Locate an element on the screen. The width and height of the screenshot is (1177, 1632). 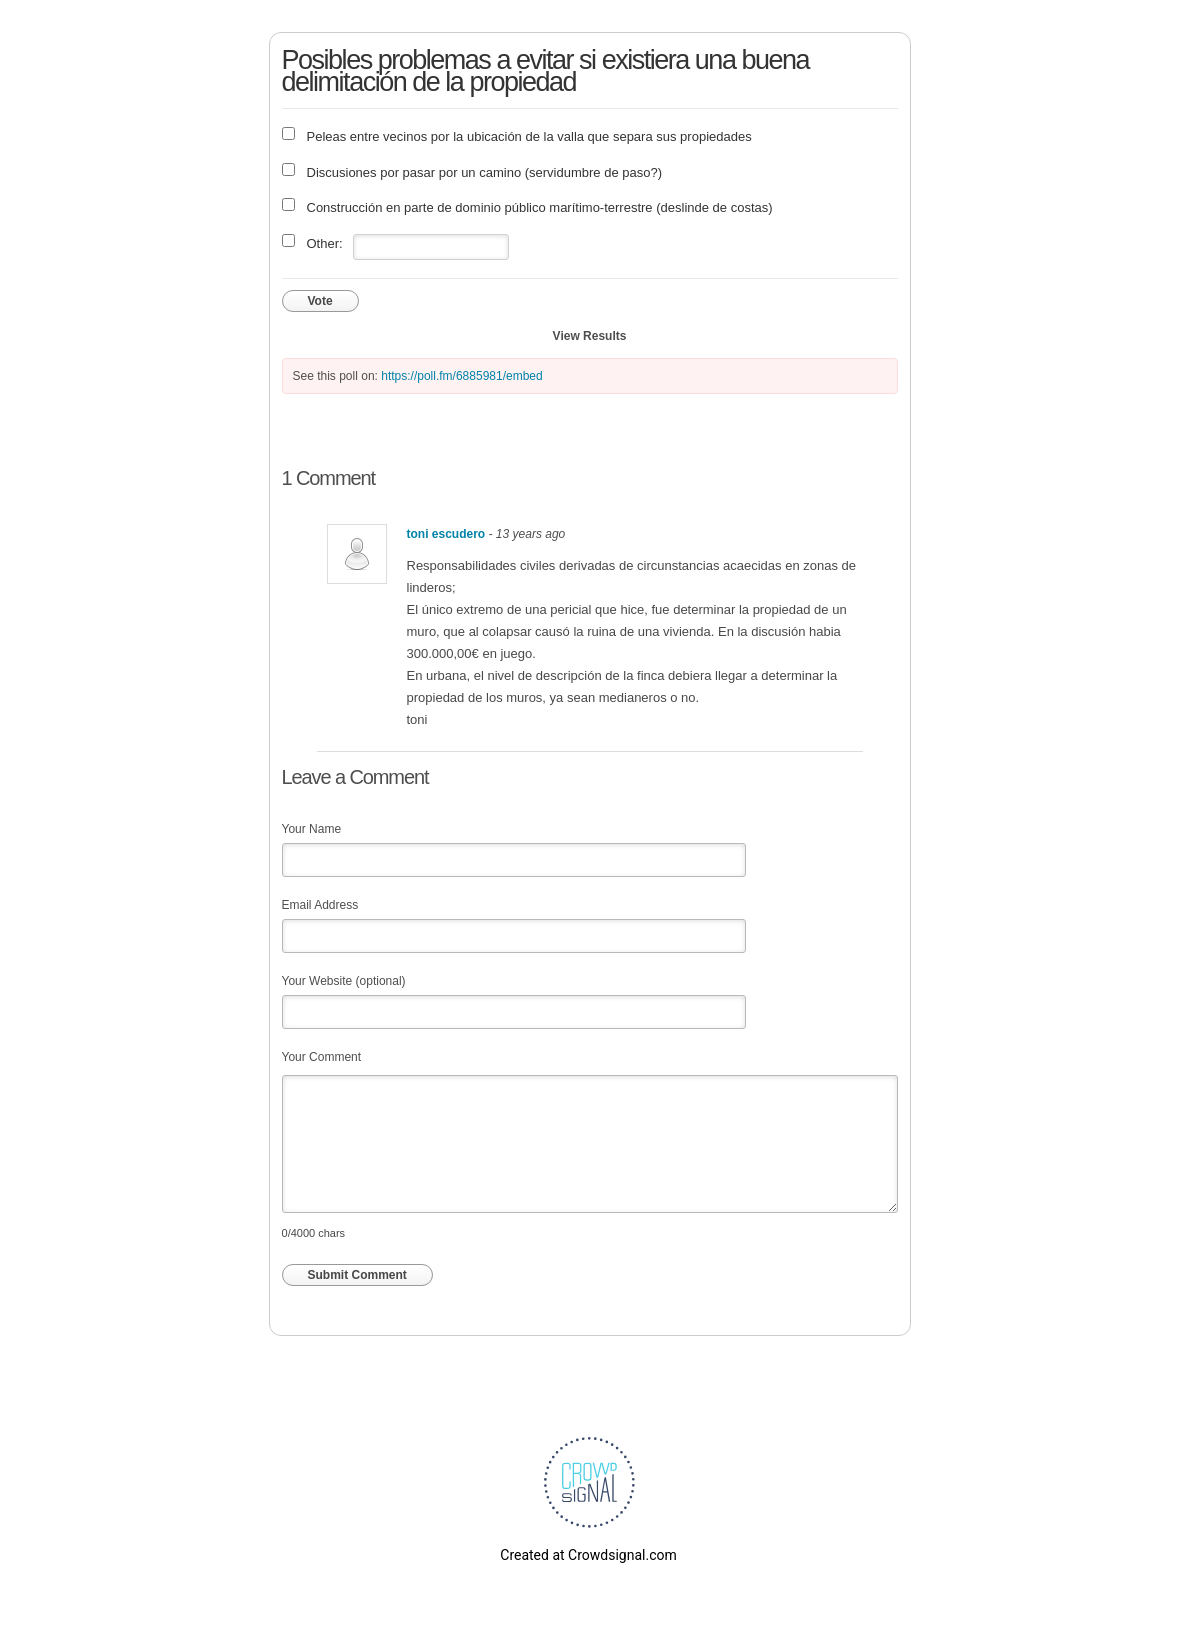
Your Website (optional) is located at coordinates (344, 981).